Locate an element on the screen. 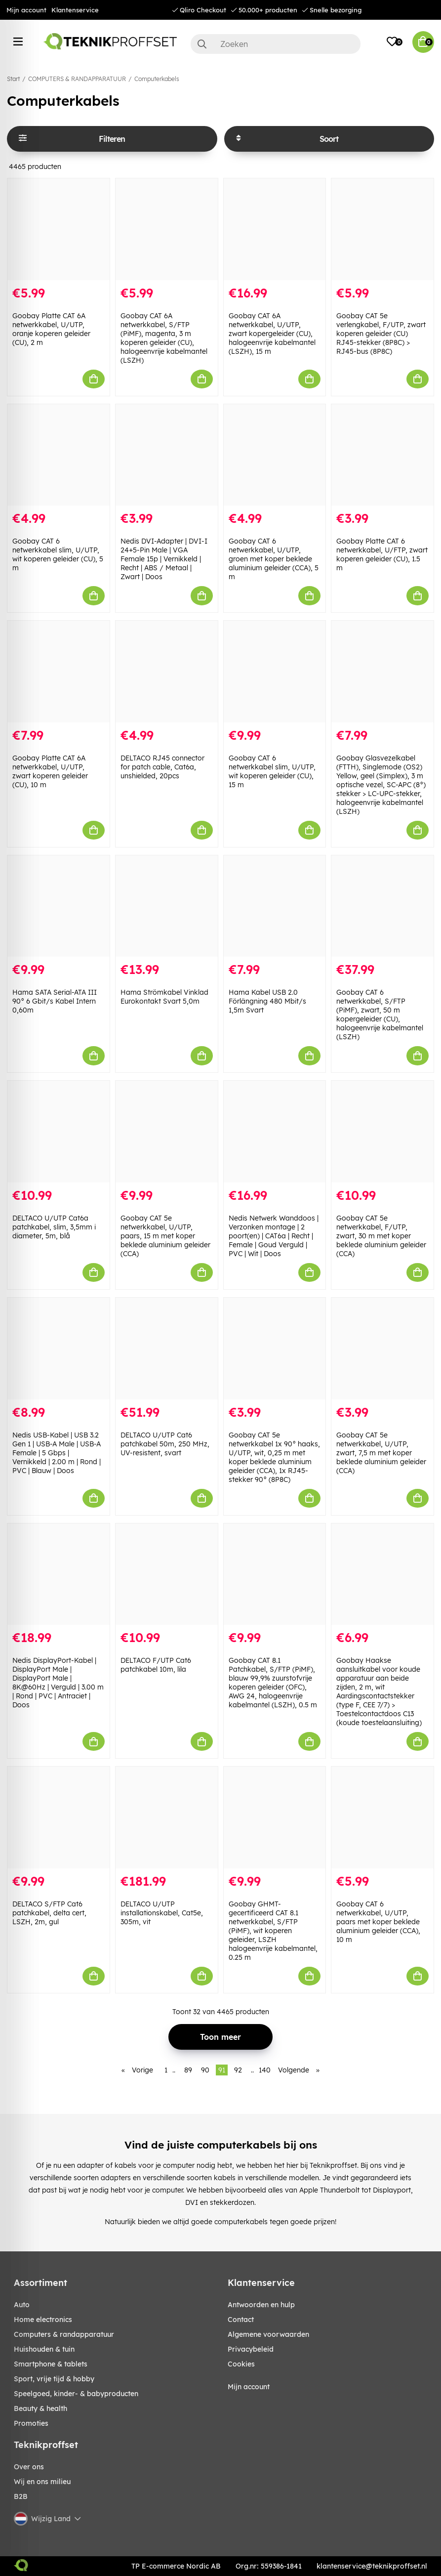 Image resolution: width=441 pixels, height=2576 pixels. Antwoorden en hulp is located at coordinates (261, 2304).